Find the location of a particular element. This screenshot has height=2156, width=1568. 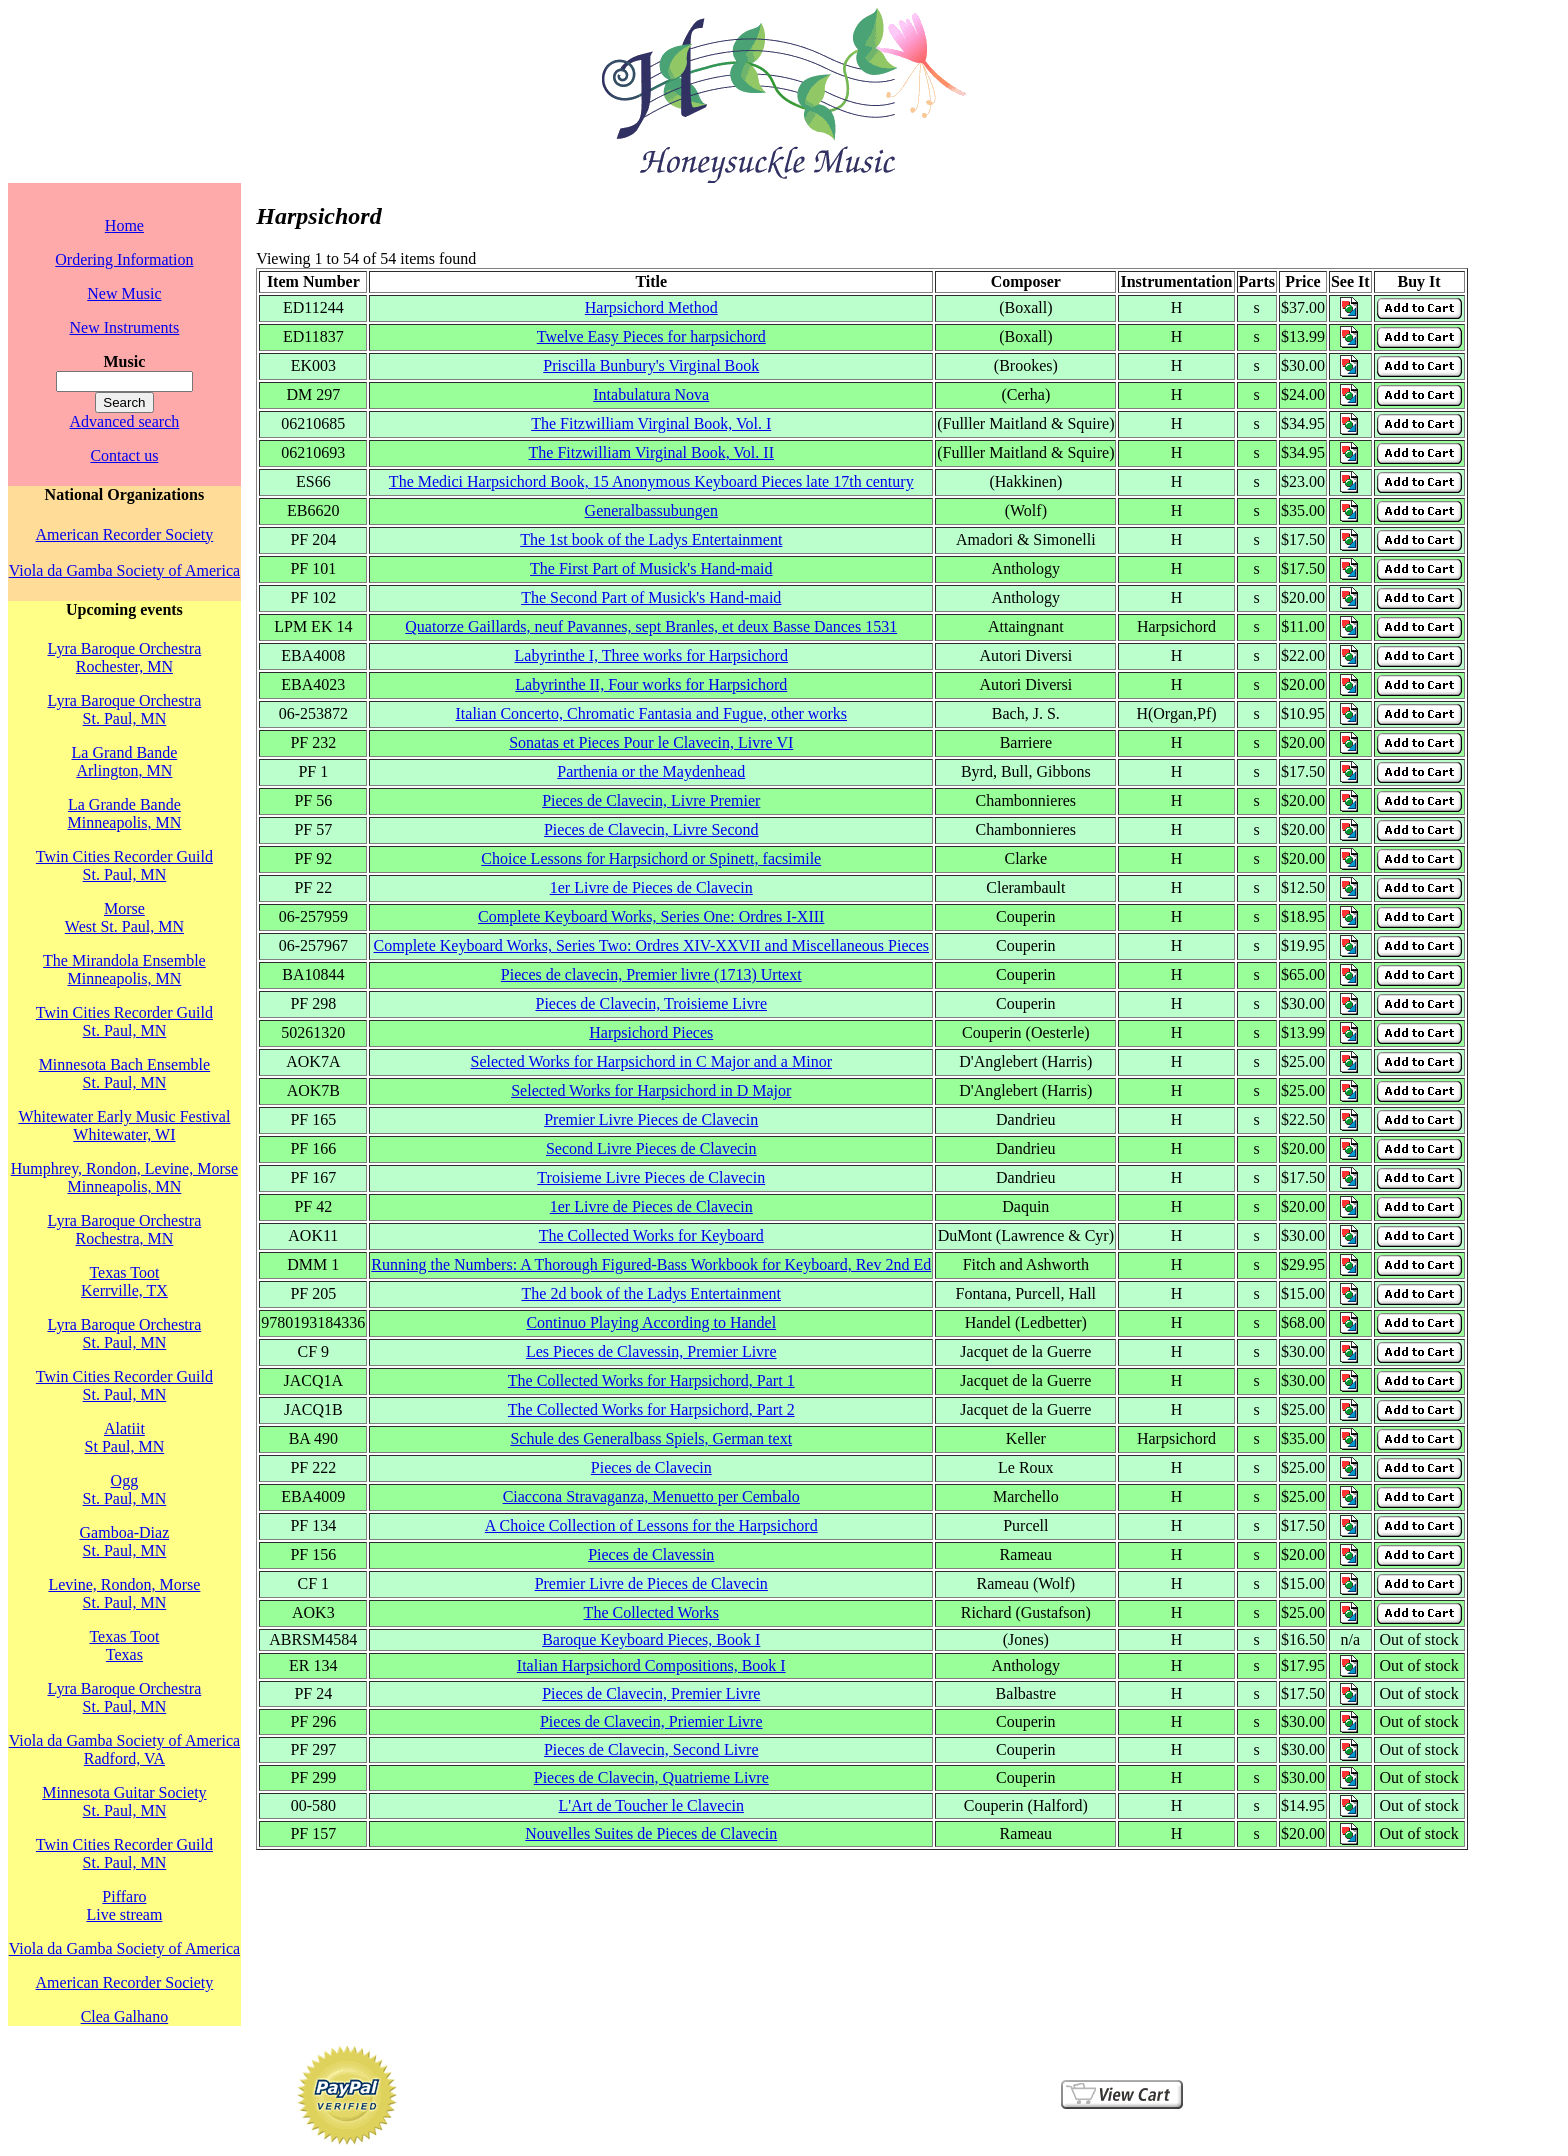

Labyrinthe I, Three works for Harpsichord is located at coordinates (651, 655).